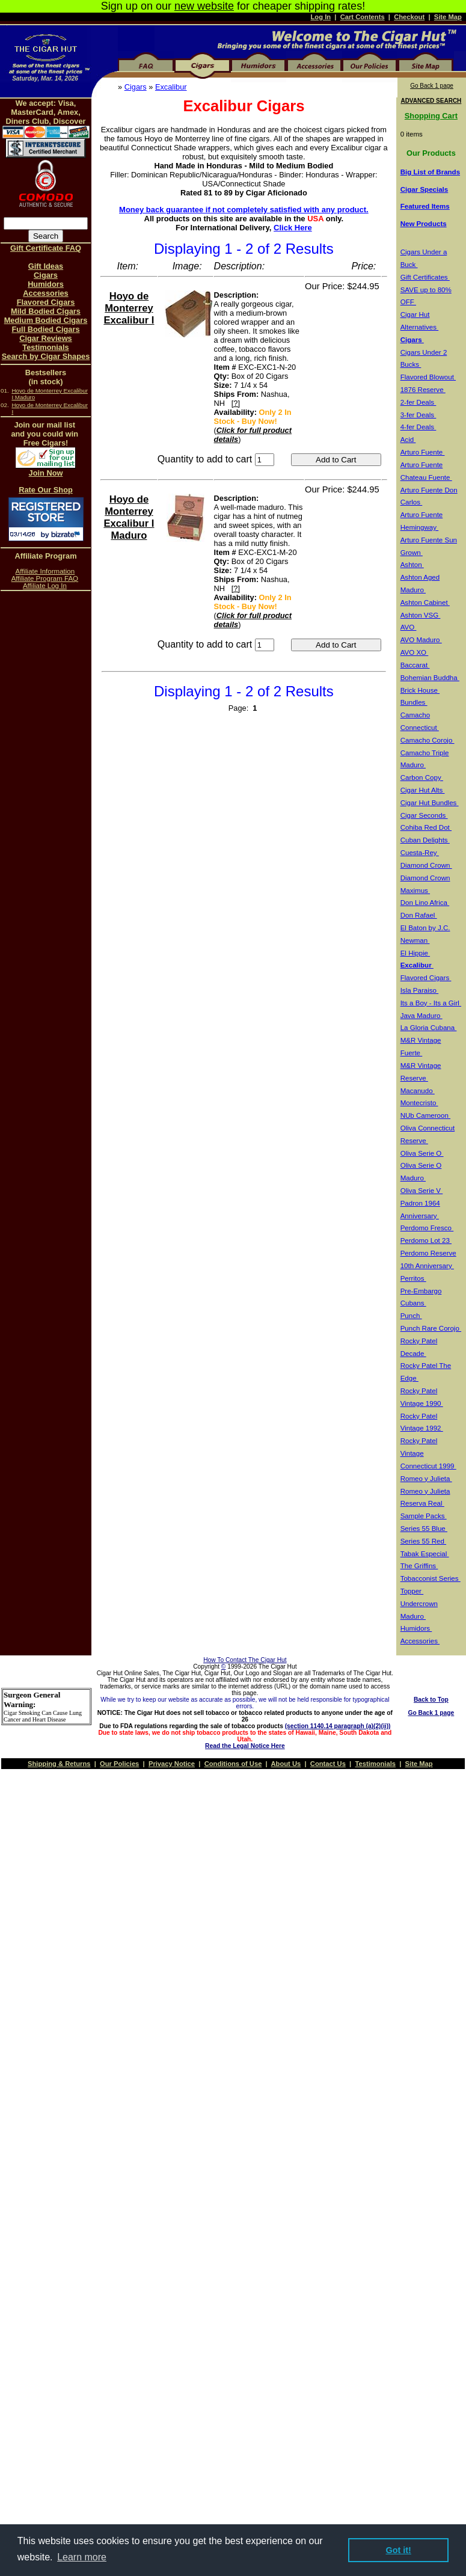  Describe the element at coordinates (45, 248) in the screenshot. I see `Gift Certificate FAQ` at that location.